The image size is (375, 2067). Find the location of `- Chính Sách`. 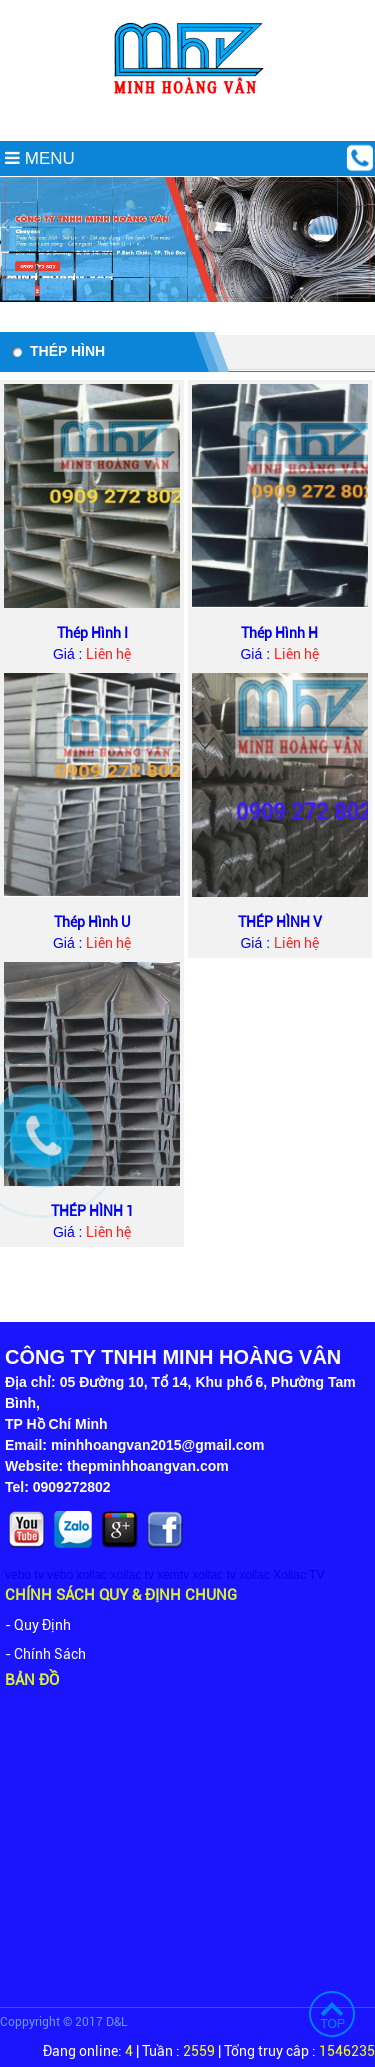

- Chính Sách is located at coordinates (45, 1654).